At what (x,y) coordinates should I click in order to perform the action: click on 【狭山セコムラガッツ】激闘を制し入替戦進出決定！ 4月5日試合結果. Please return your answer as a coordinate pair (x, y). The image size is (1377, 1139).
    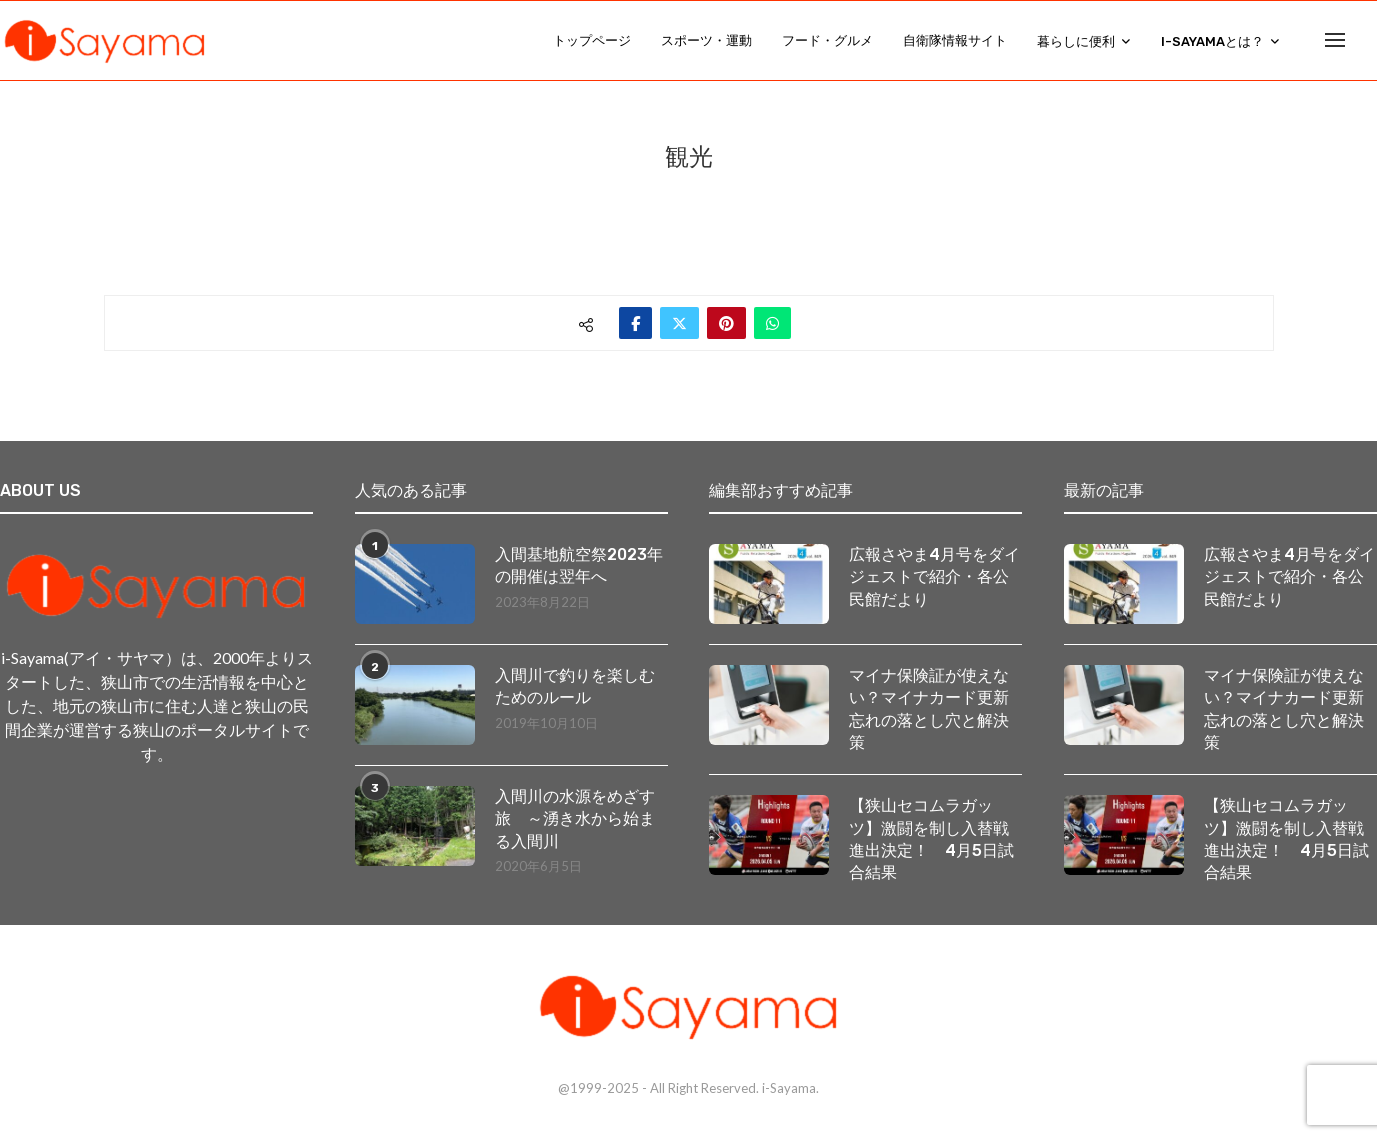
    Looking at the image, I should click on (931, 841).